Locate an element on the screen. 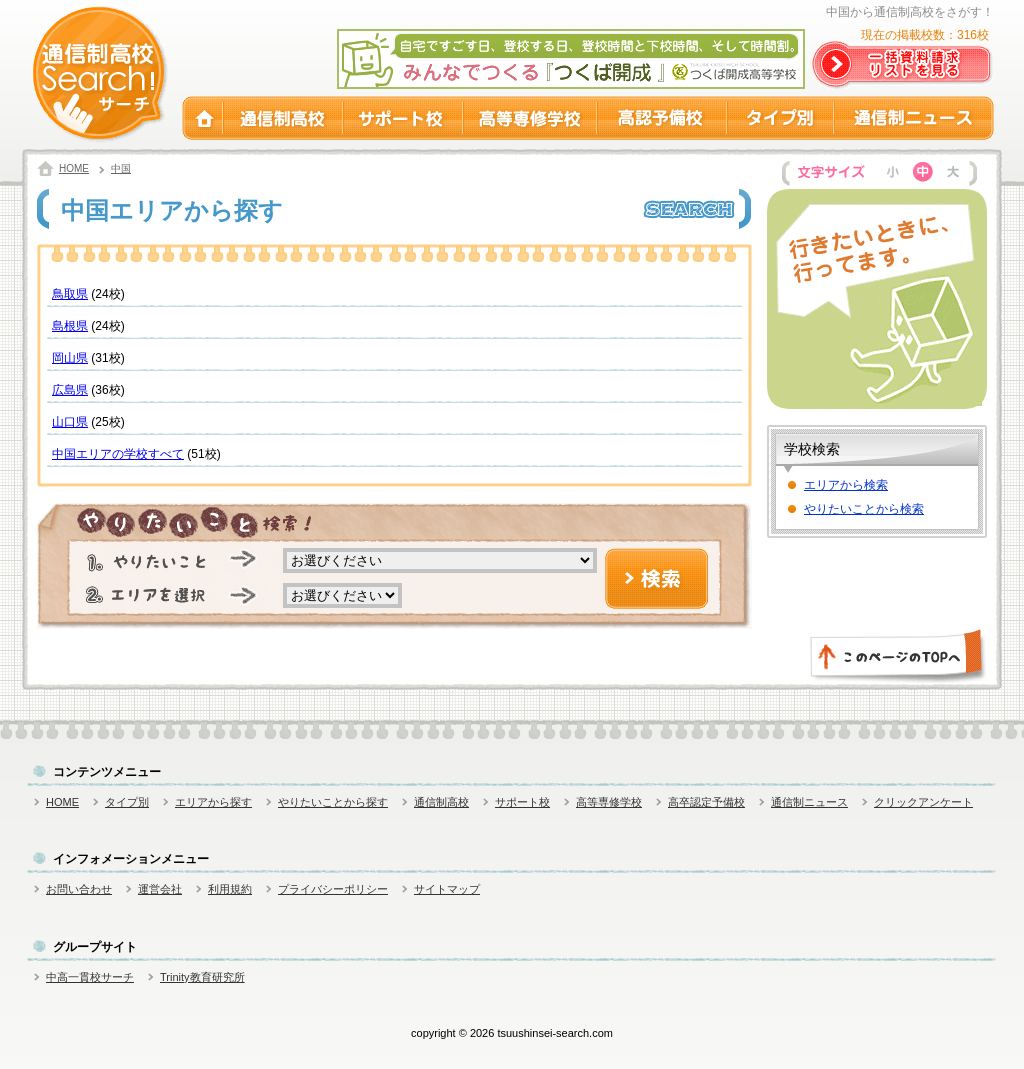 Image resolution: width=1024 pixels, height=1069 pixels. 高卒認定予備校 is located at coordinates (706, 802).